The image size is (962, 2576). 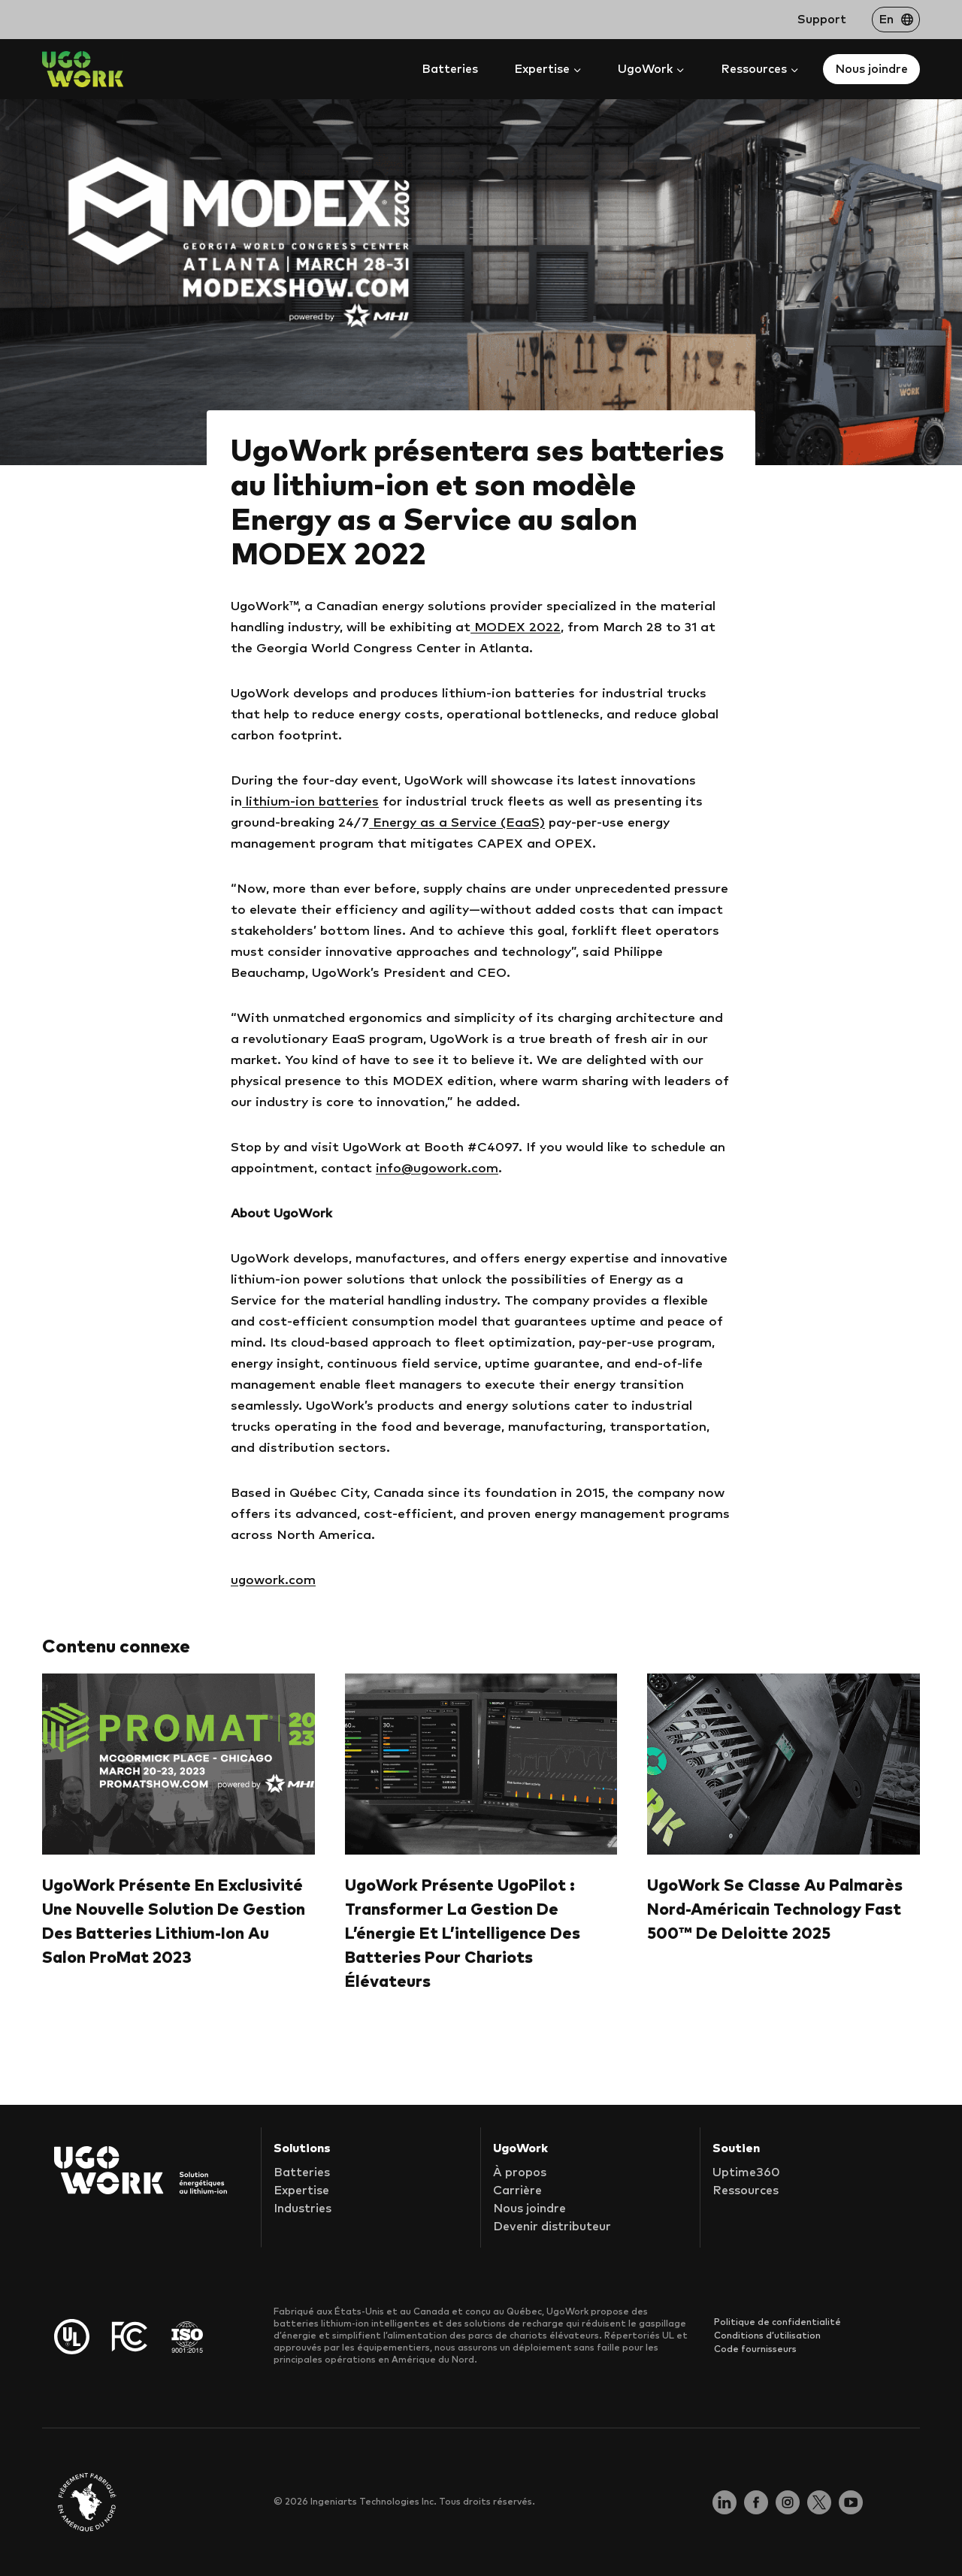 I want to click on À propos, so click(x=519, y=2173).